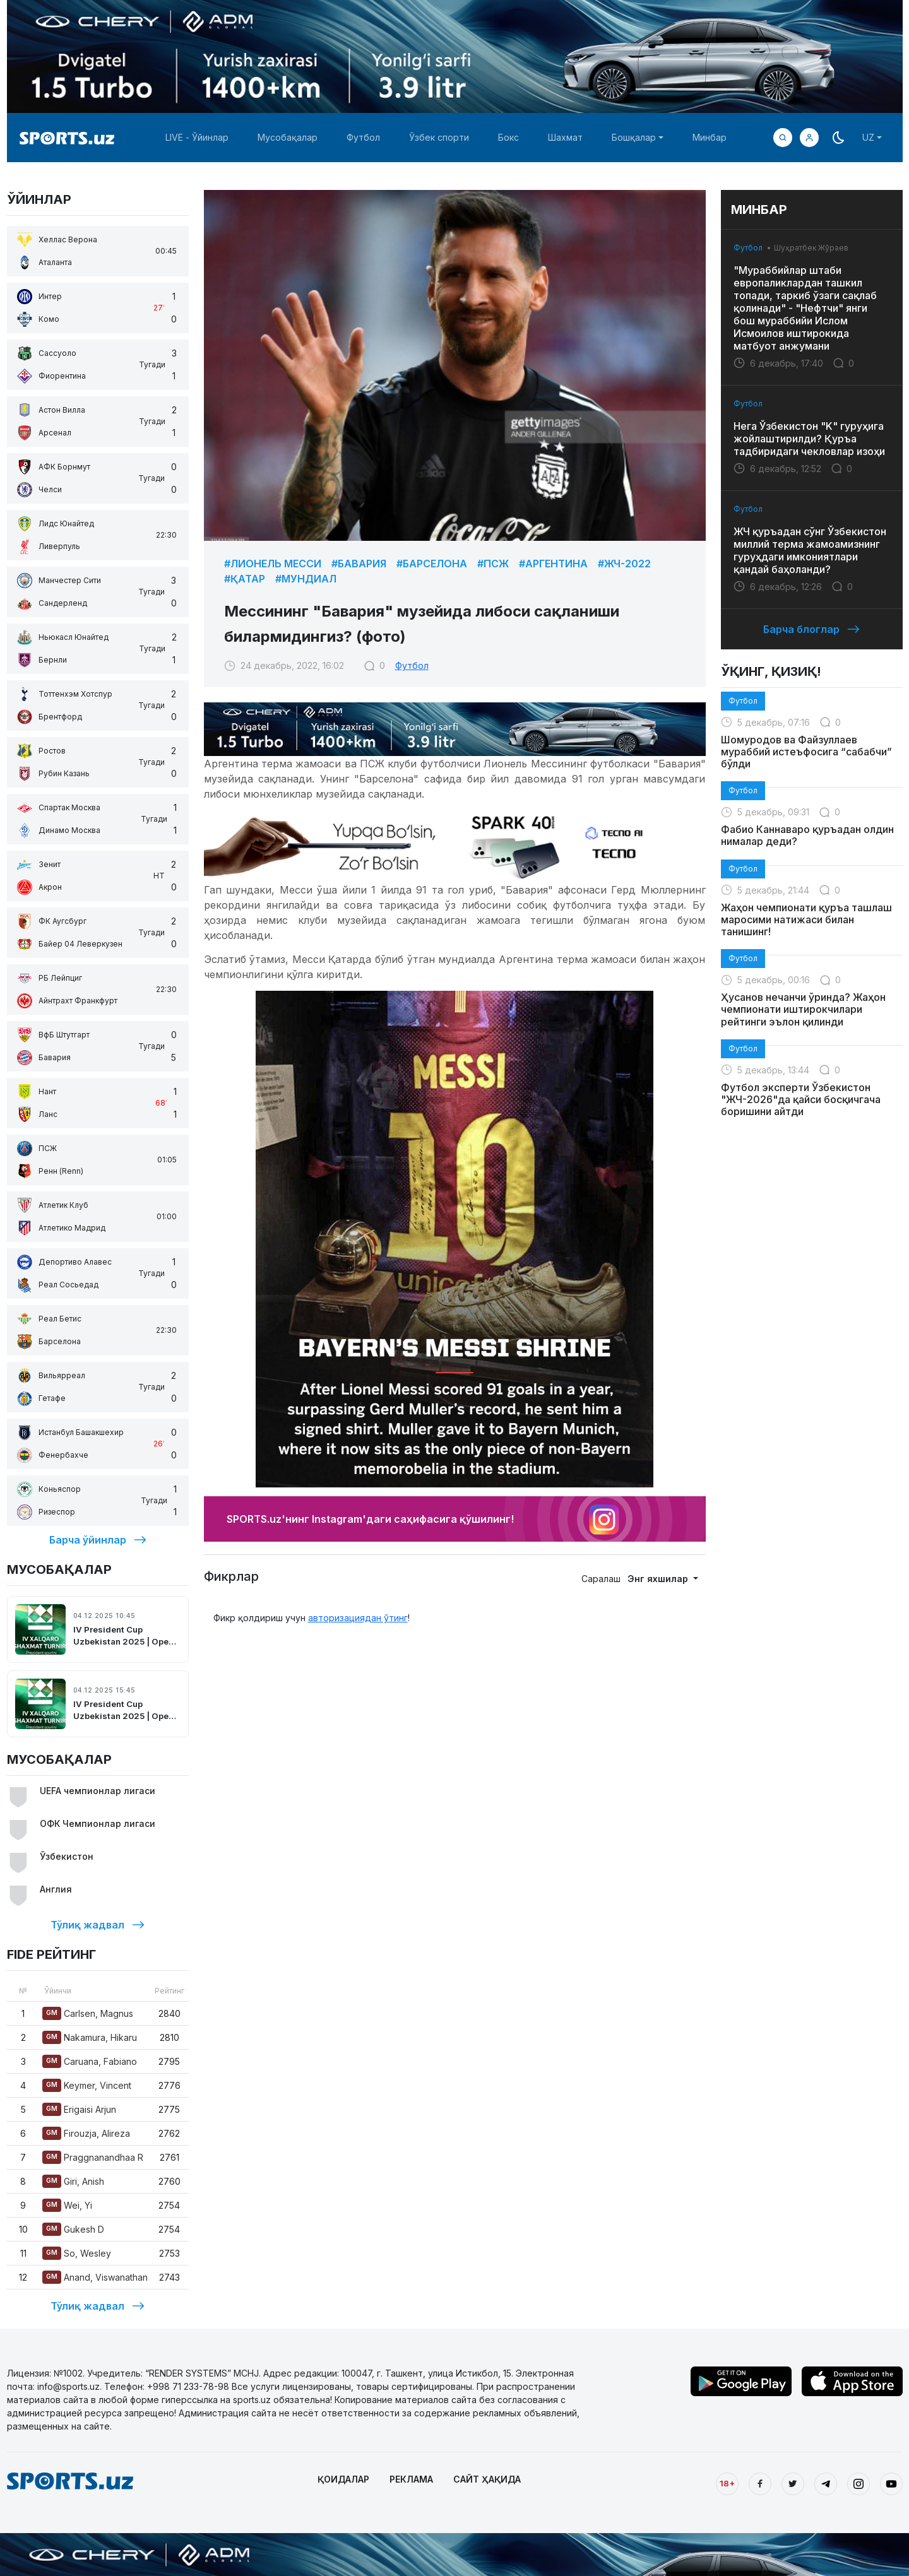 This screenshot has width=909, height=2576. I want to click on Carlsen, Magnus, so click(87, 2013).